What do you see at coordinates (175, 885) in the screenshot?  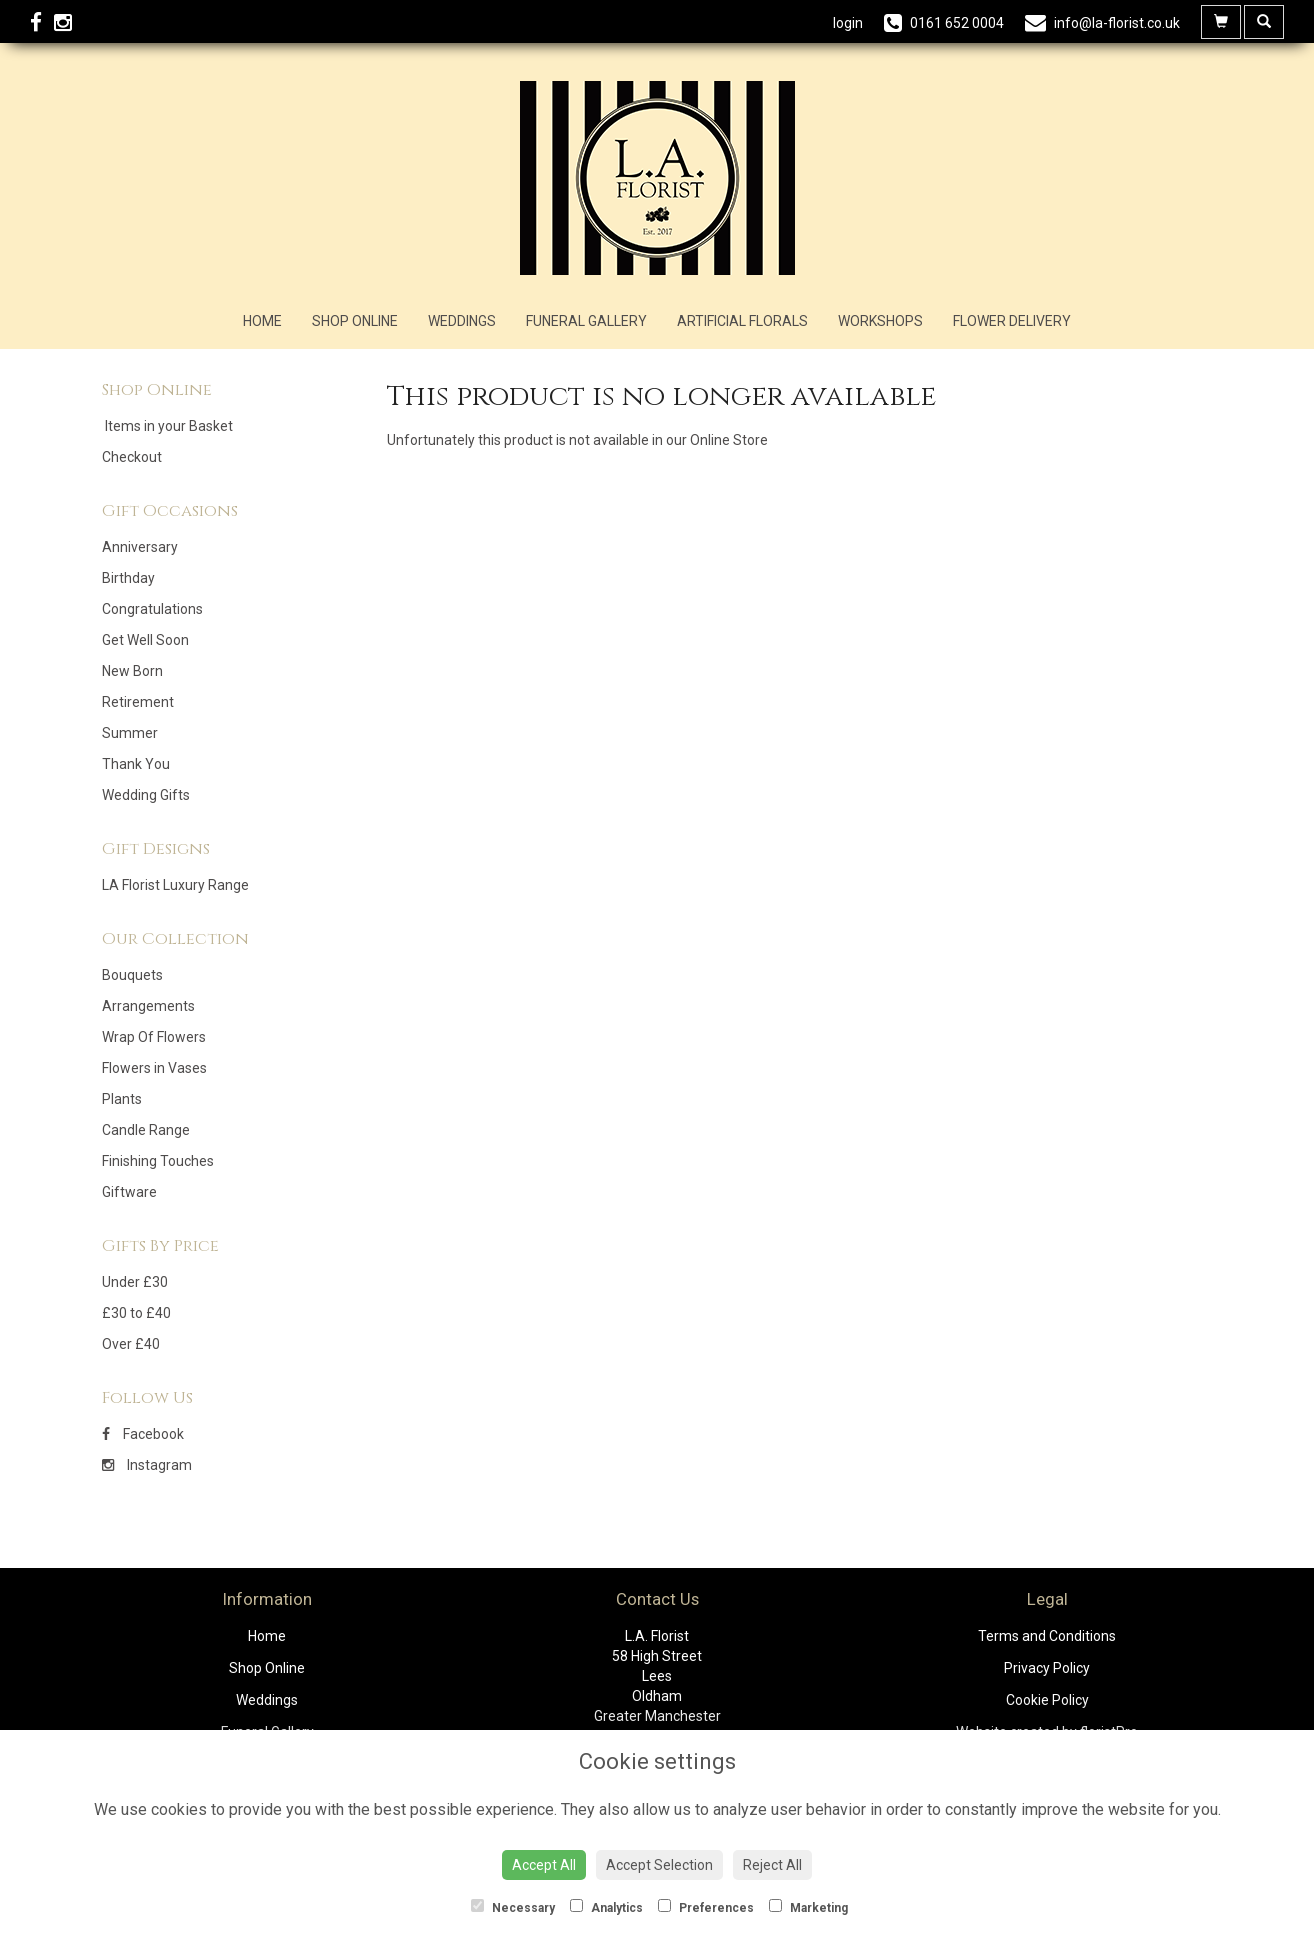 I see `LA Florist Luxury Range` at bounding box center [175, 885].